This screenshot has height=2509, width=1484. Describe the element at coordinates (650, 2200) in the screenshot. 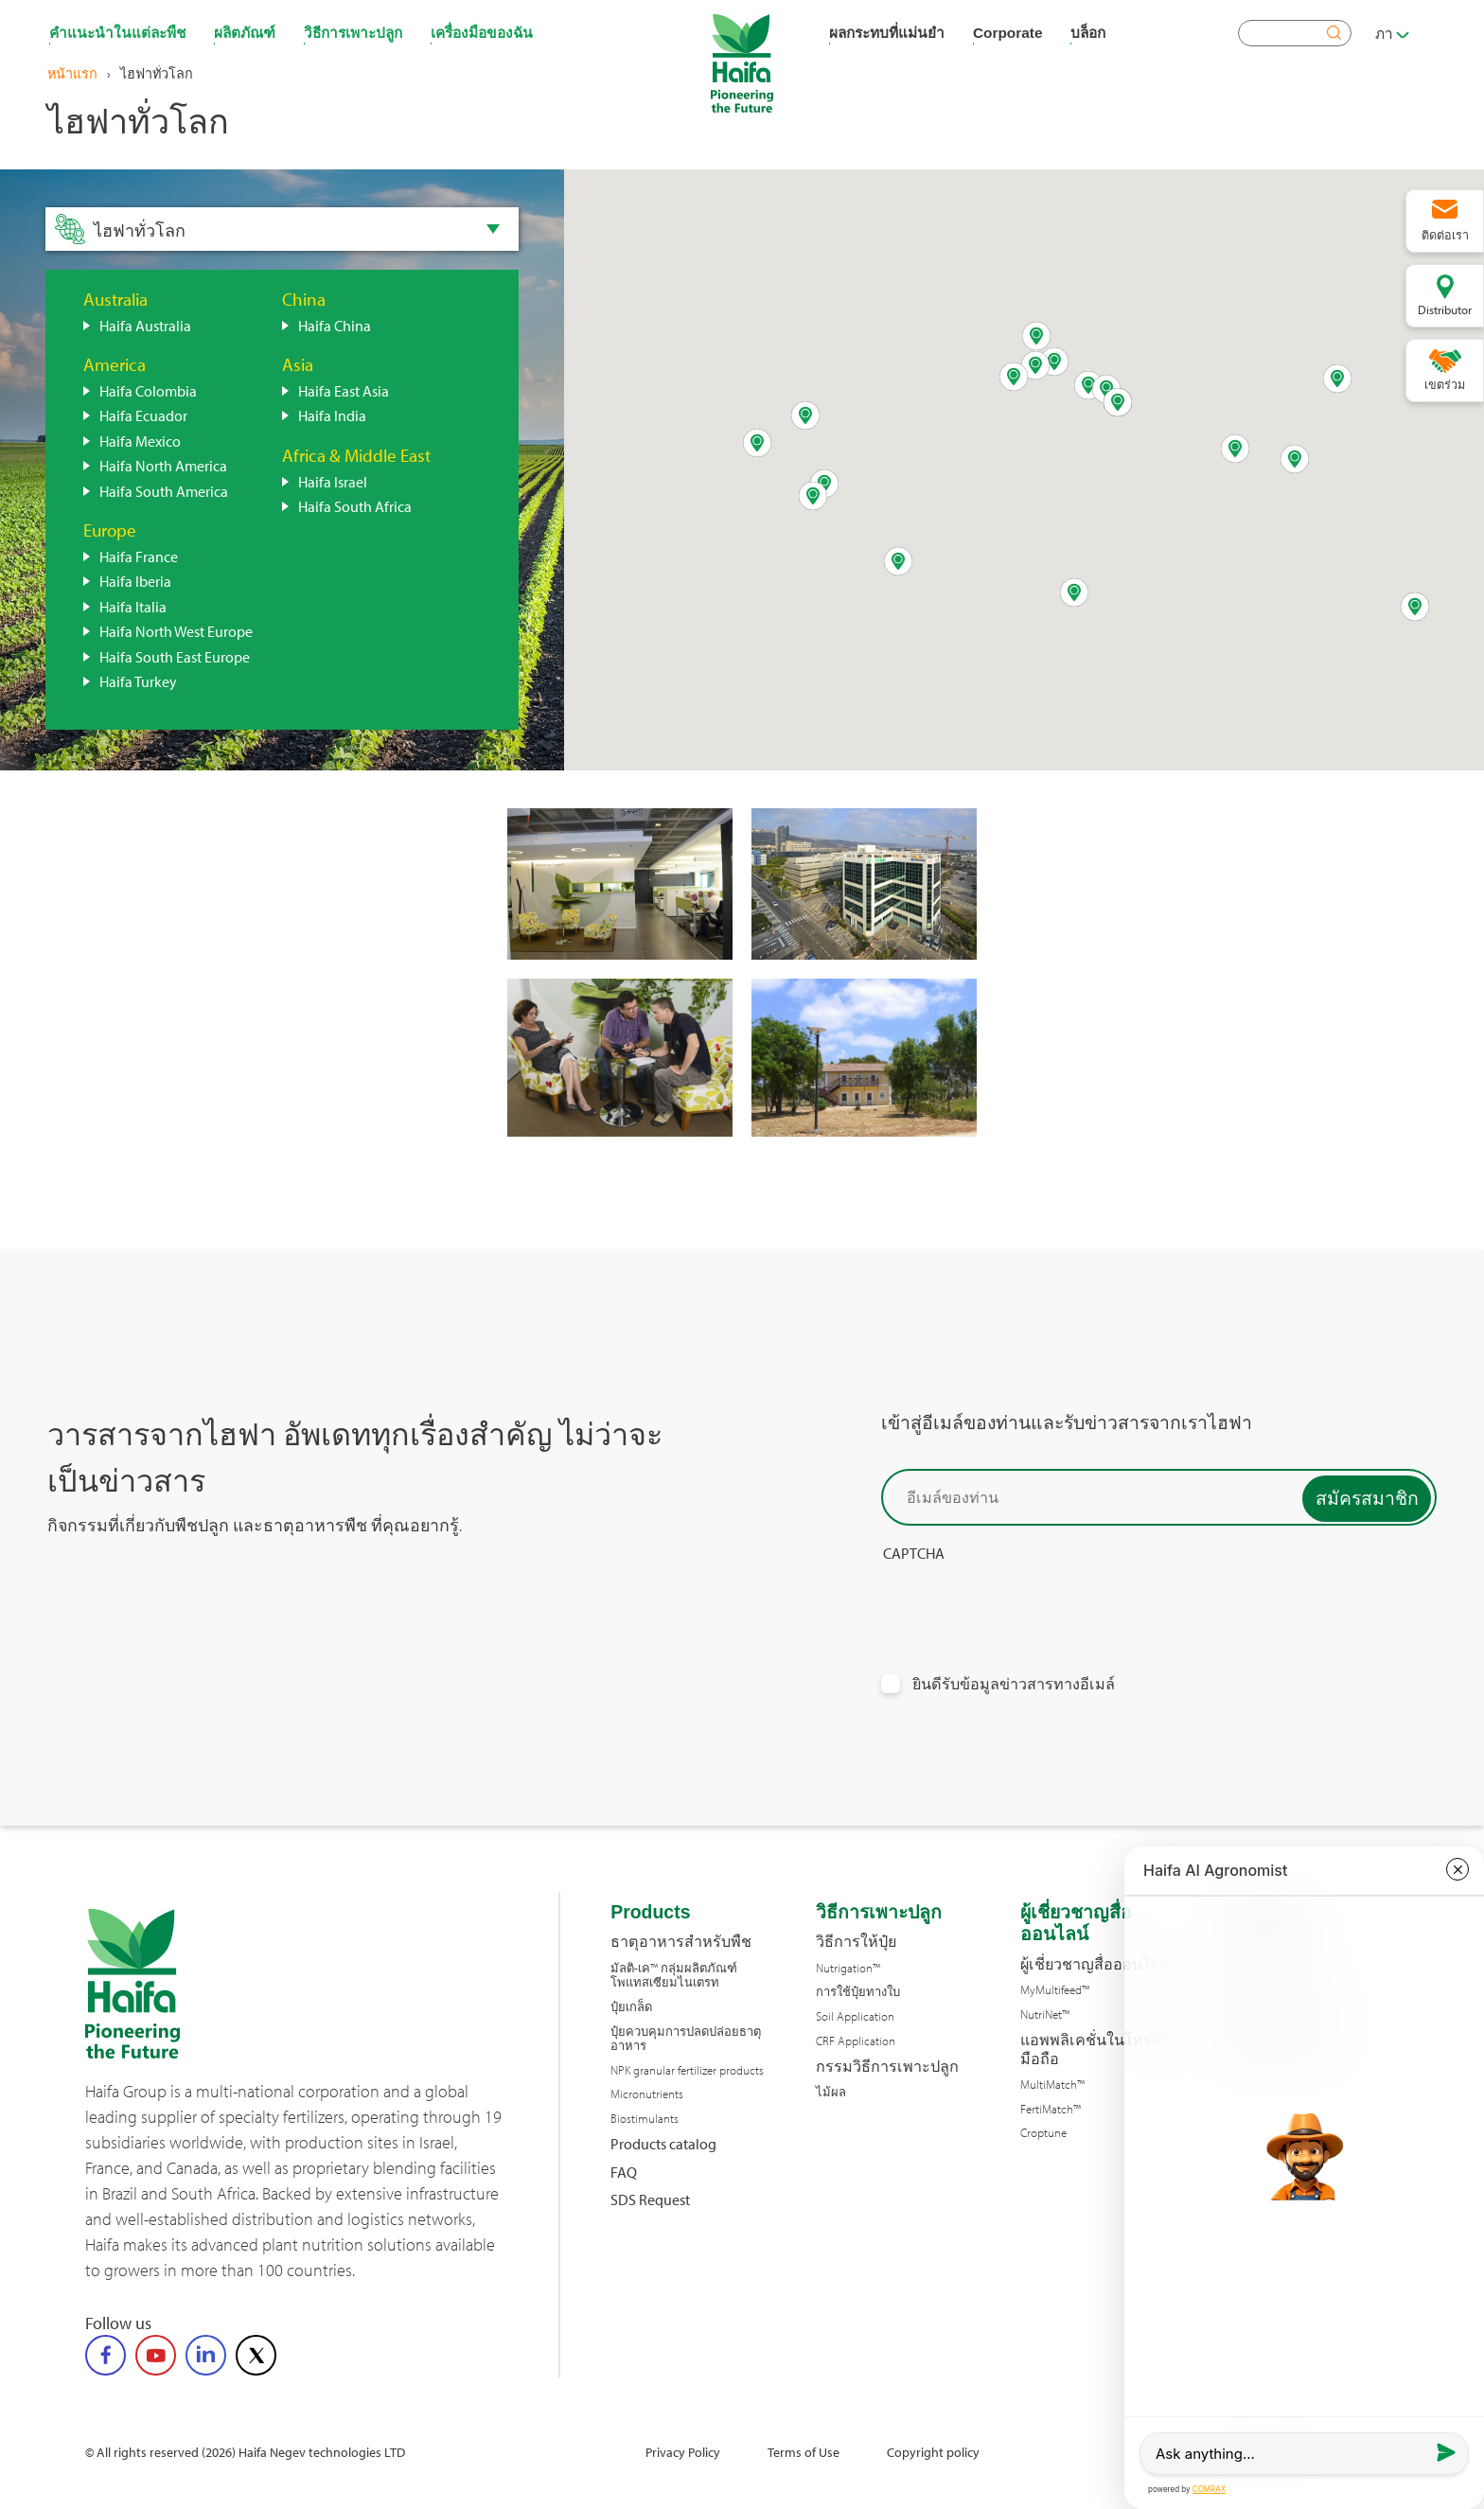

I see `SDS Request` at that location.